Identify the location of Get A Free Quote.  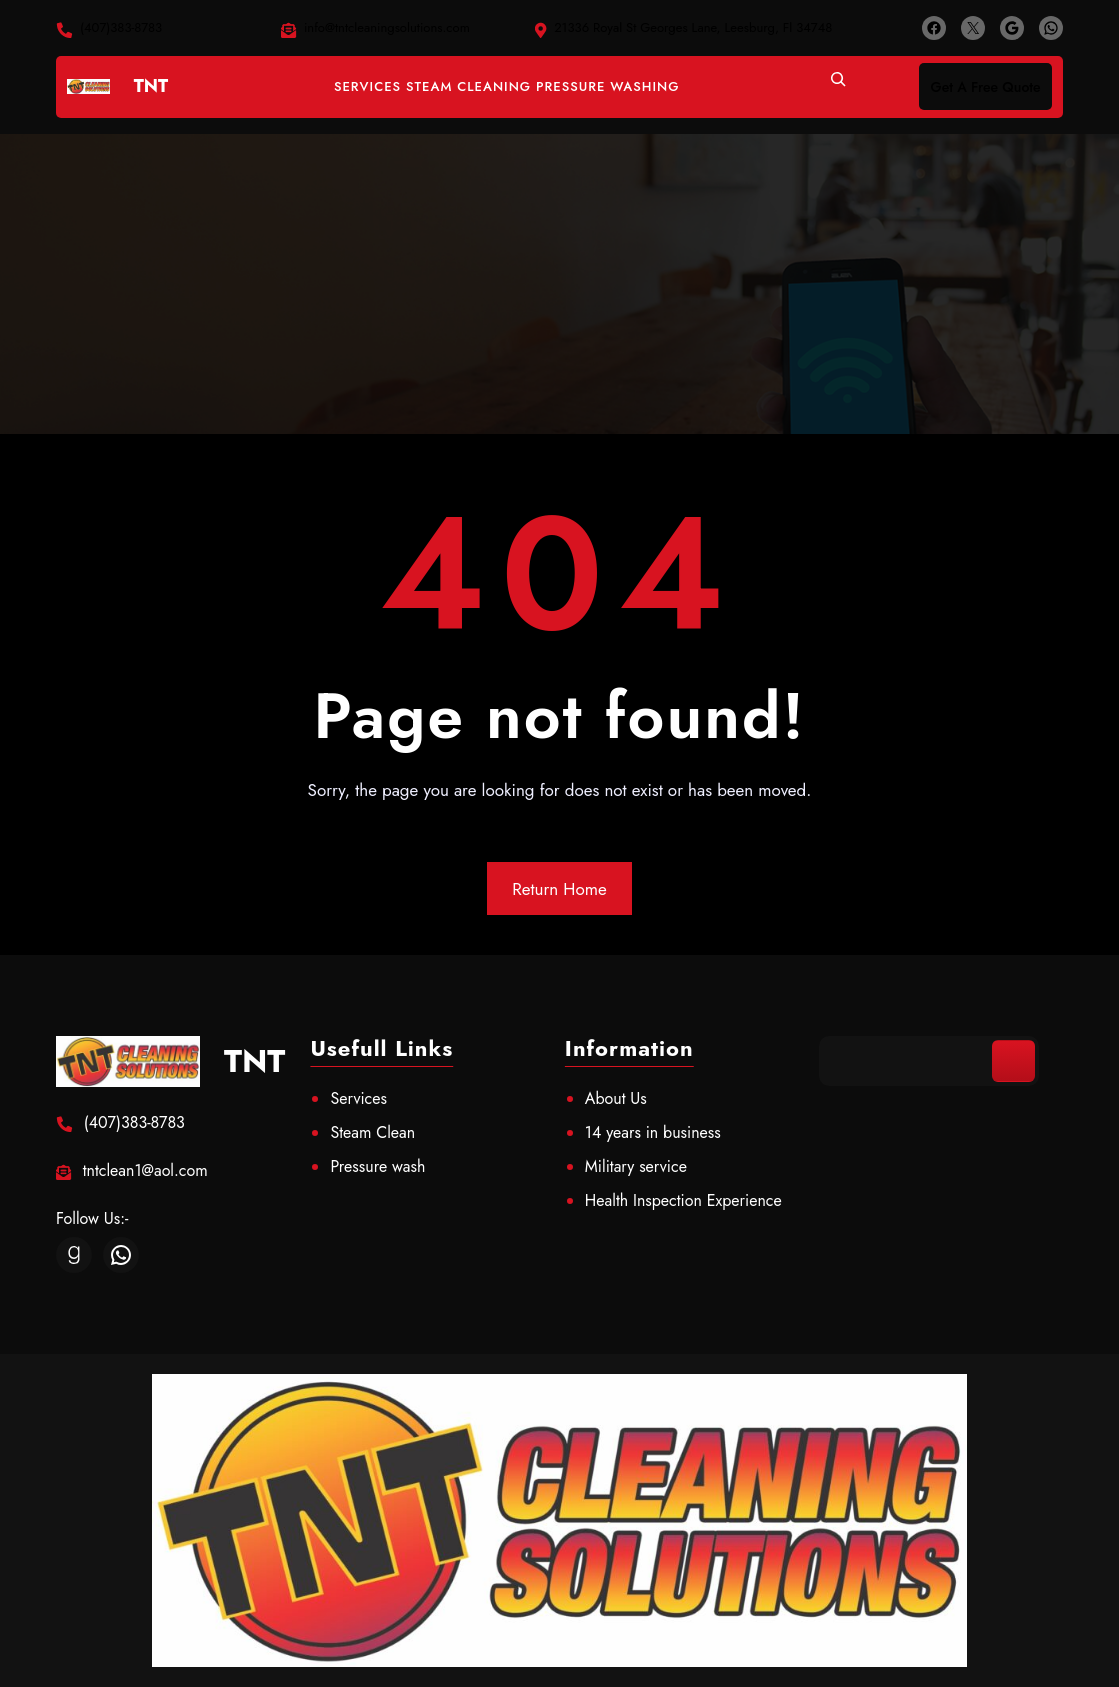
(986, 87).